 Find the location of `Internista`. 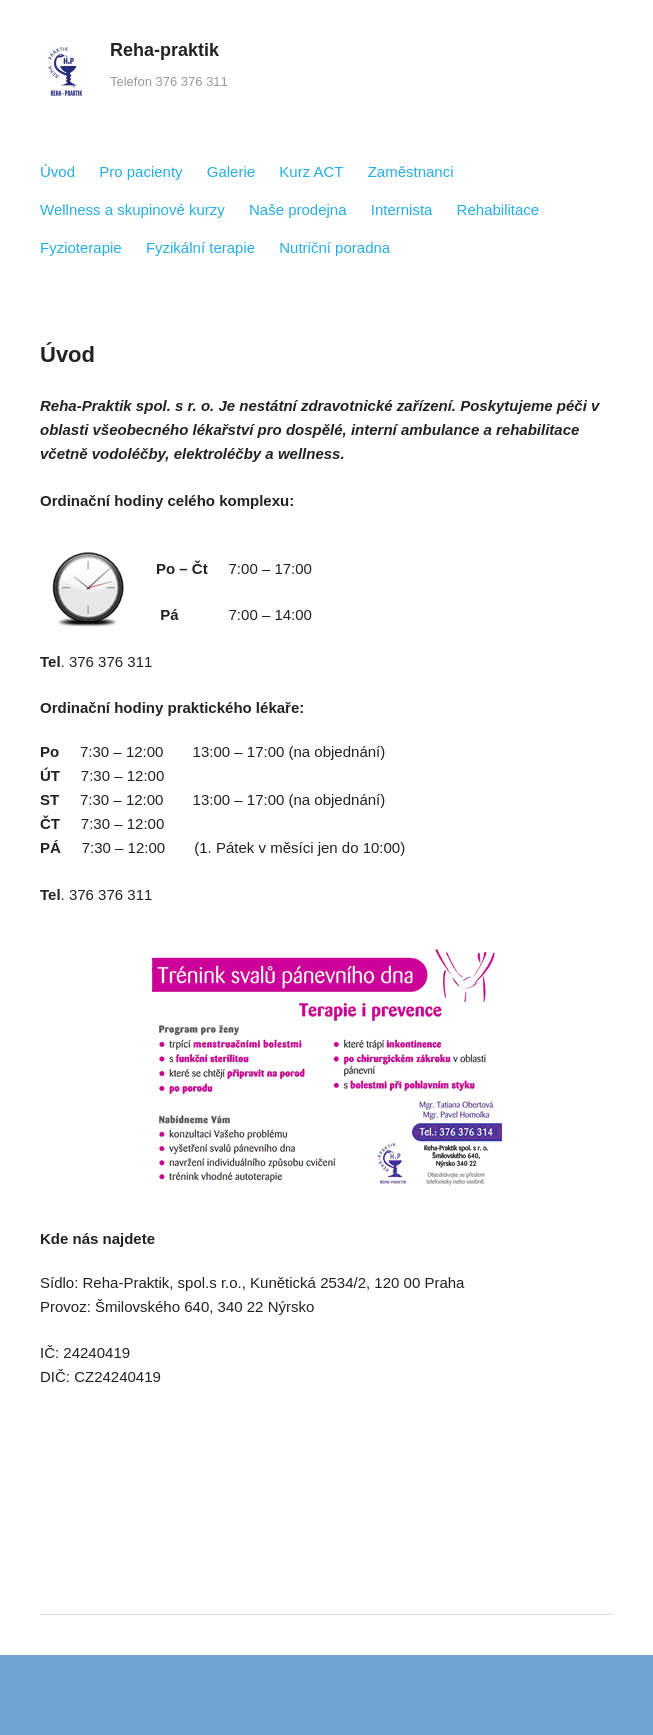

Internista is located at coordinates (402, 209).